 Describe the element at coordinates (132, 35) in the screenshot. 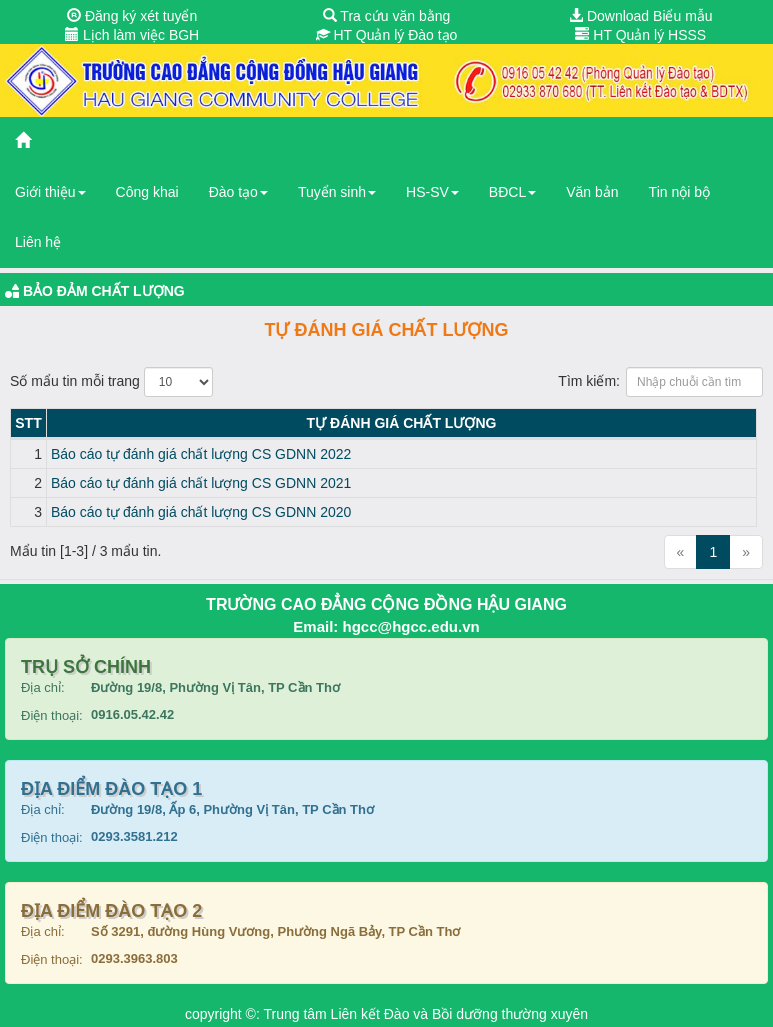

I see `Lịch làm việc BGH` at that location.